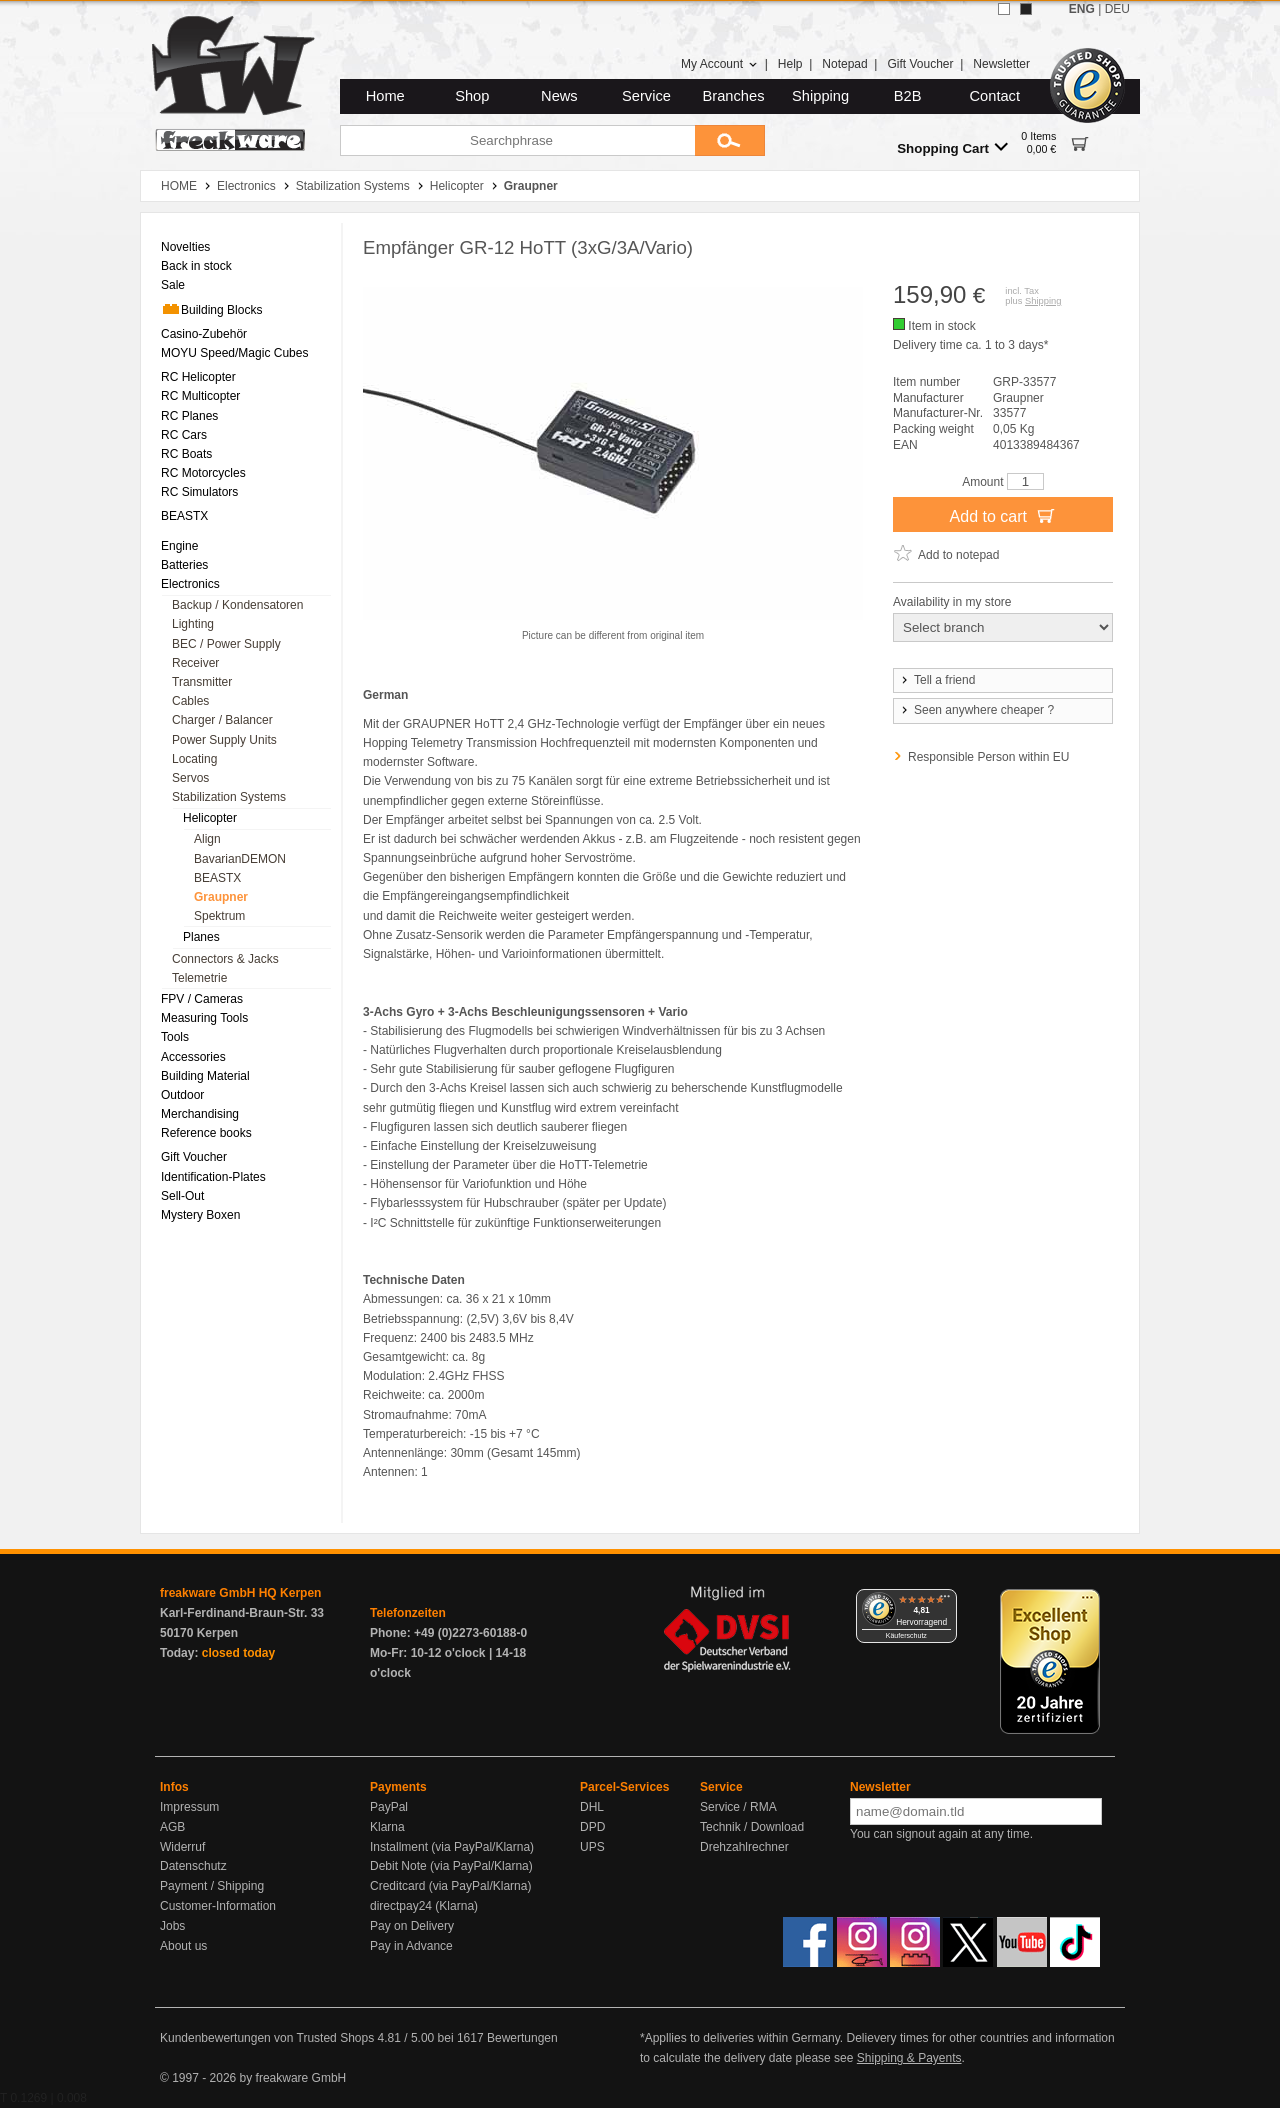 The width and height of the screenshot is (1280, 2108). What do you see at coordinates (184, 565) in the screenshot?
I see `Batteries [menuitem]` at bounding box center [184, 565].